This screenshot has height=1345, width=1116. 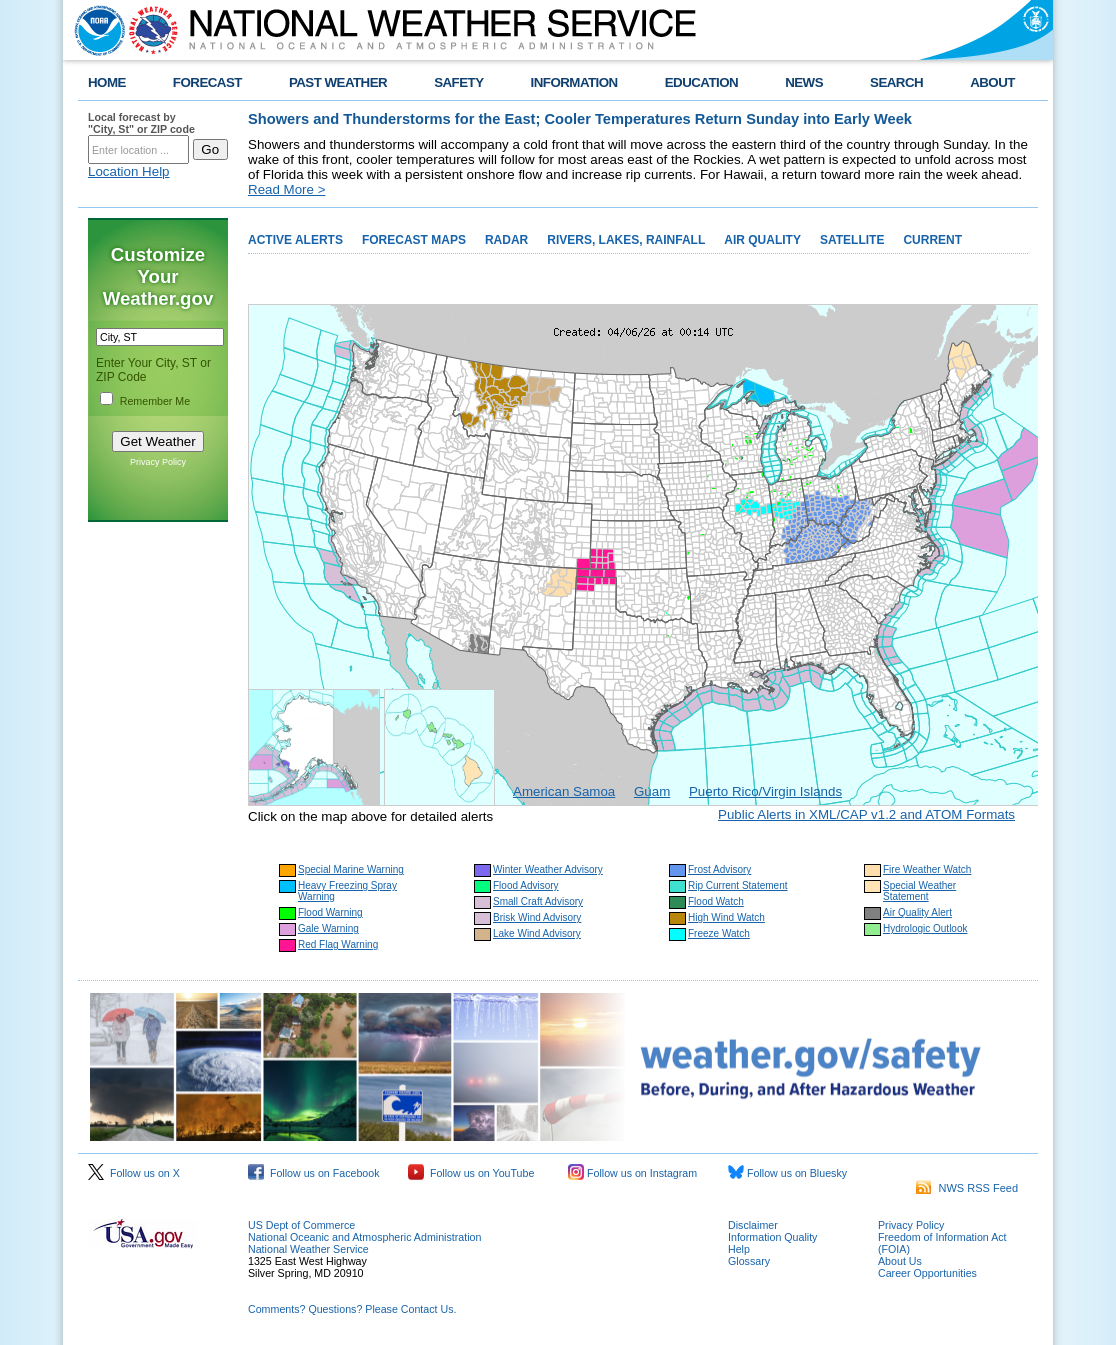 What do you see at coordinates (295, 240) in the screenshot?
I see `ACTIVE ALERTS` at bounding box center [295, 240].